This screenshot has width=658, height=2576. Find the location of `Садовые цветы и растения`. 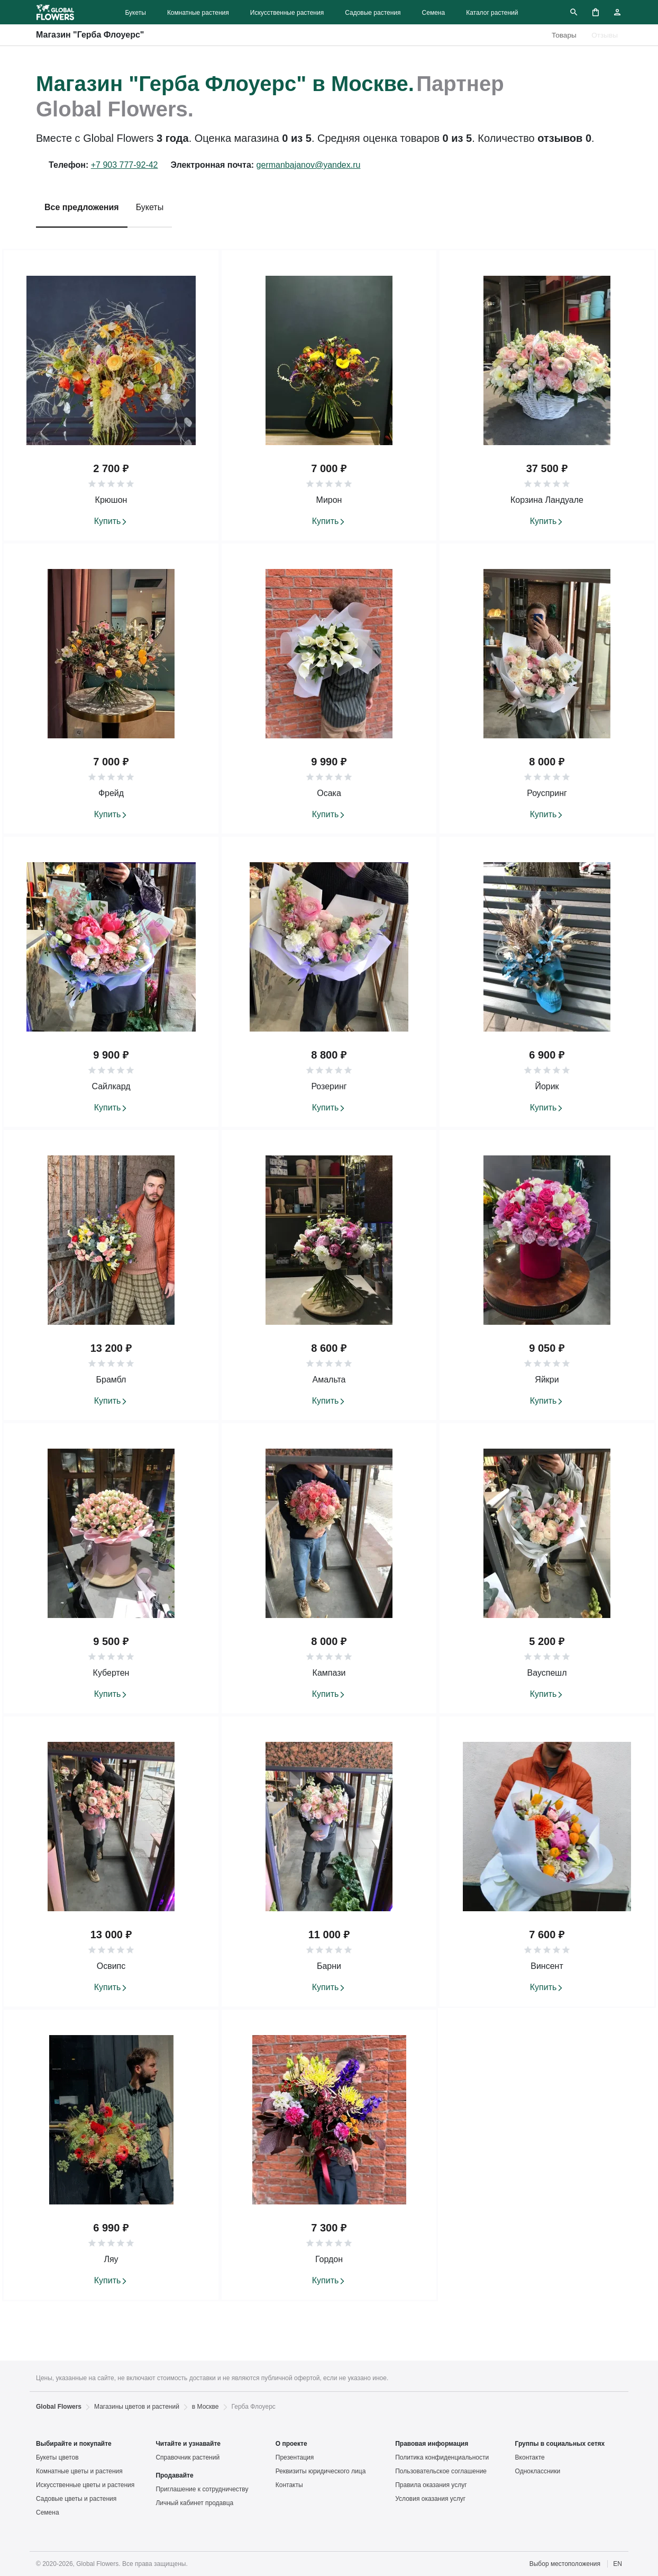

Садовые цветы и растения is located at coordinates (76, 2498).